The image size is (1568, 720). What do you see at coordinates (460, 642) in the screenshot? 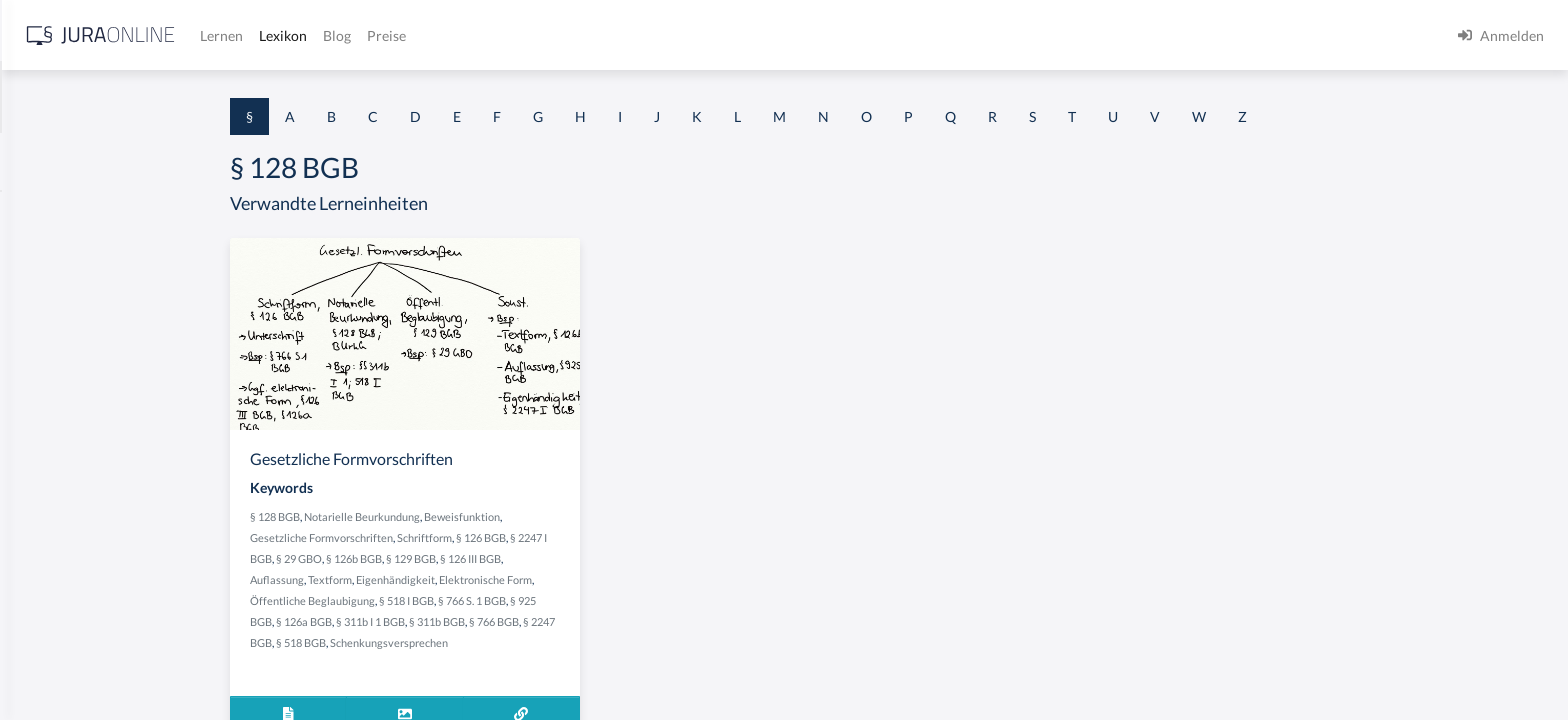
I see `§ 518 BGB` at bounding box center [460, 642].